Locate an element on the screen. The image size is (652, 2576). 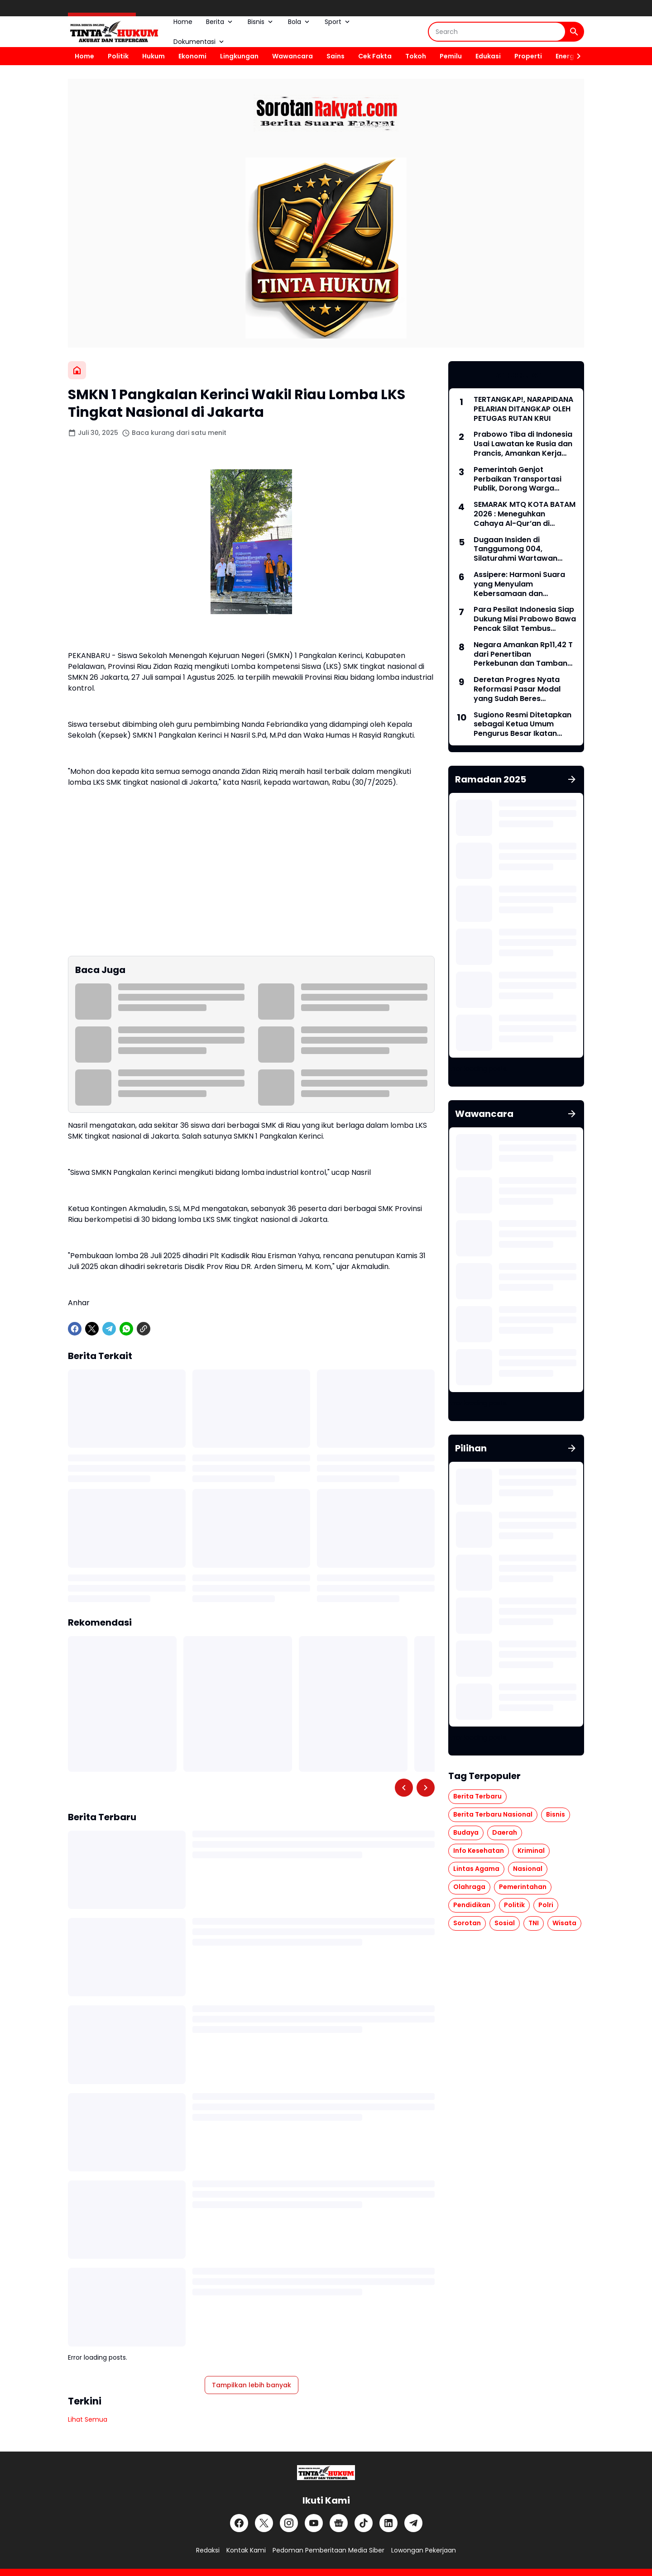
Pemerintah Genjot Perbaikan Transportasi Publik, Dorong Warga hingga Pejabat Beralih dari Kendaraan Pribadi is located at coordinates (524, 479).